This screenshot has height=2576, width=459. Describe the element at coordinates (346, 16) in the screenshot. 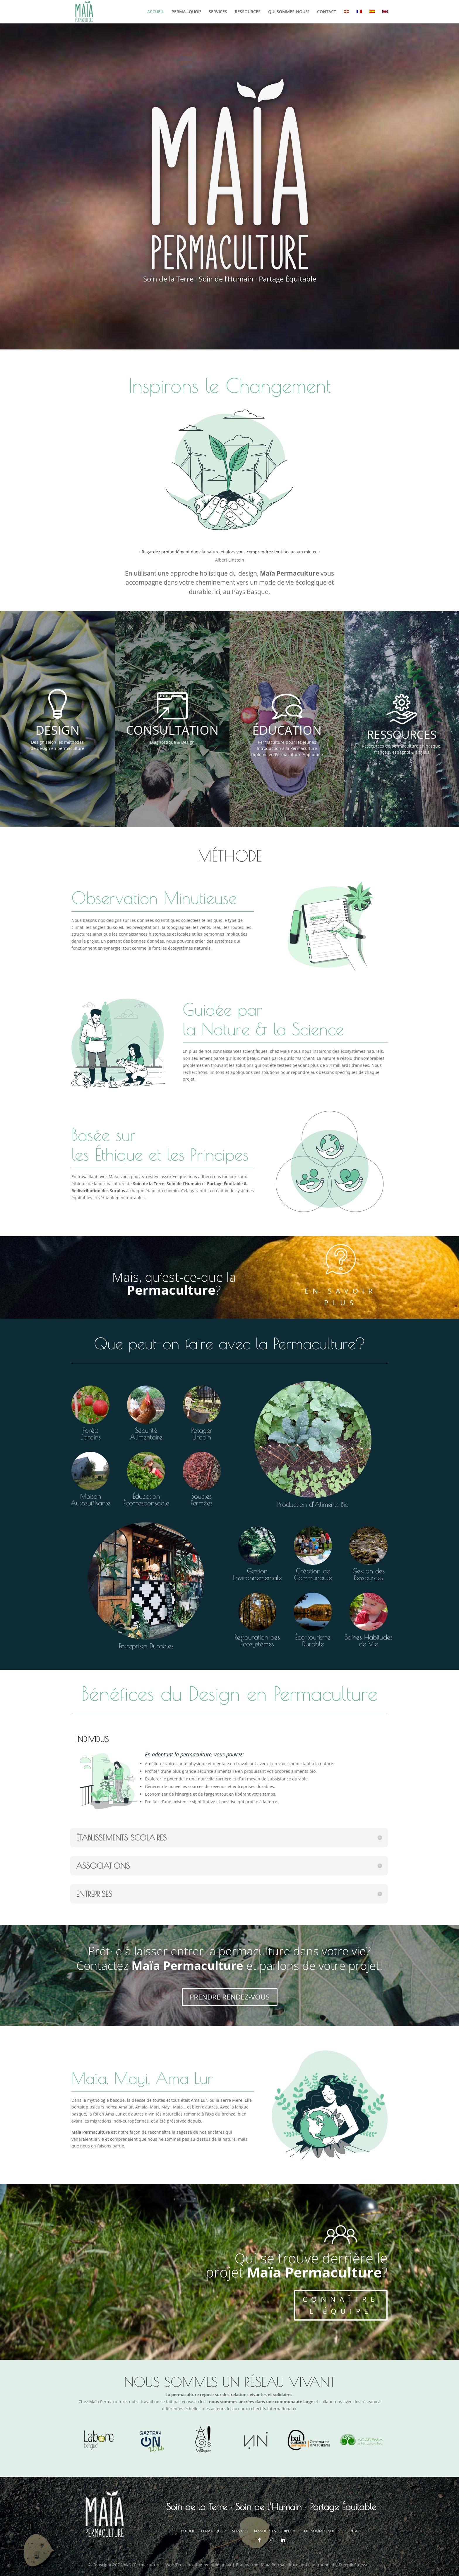

I see `[menuitem]` at that location.